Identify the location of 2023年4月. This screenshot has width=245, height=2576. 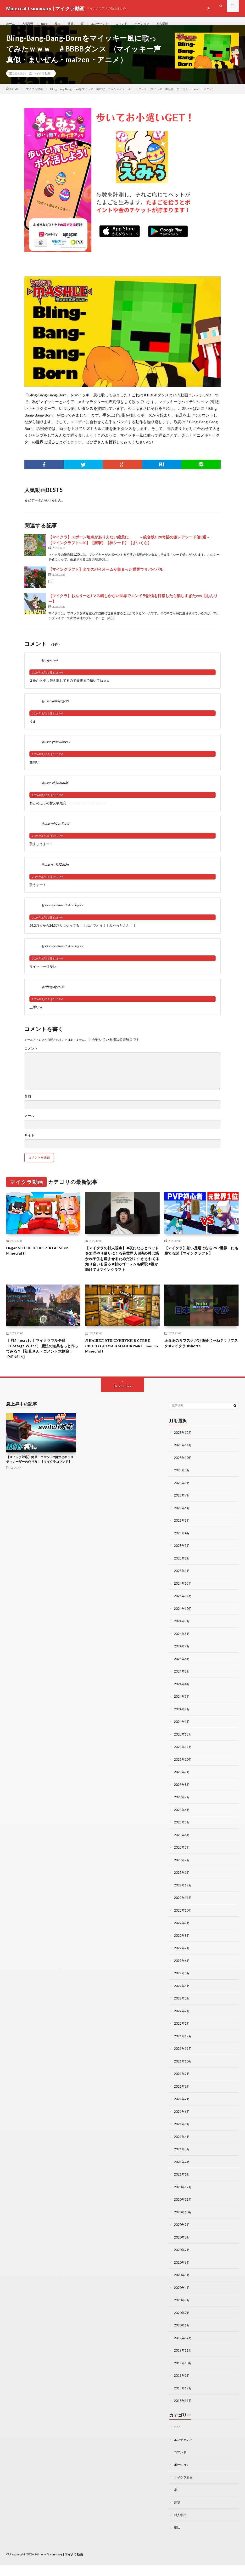
(182, 1852).